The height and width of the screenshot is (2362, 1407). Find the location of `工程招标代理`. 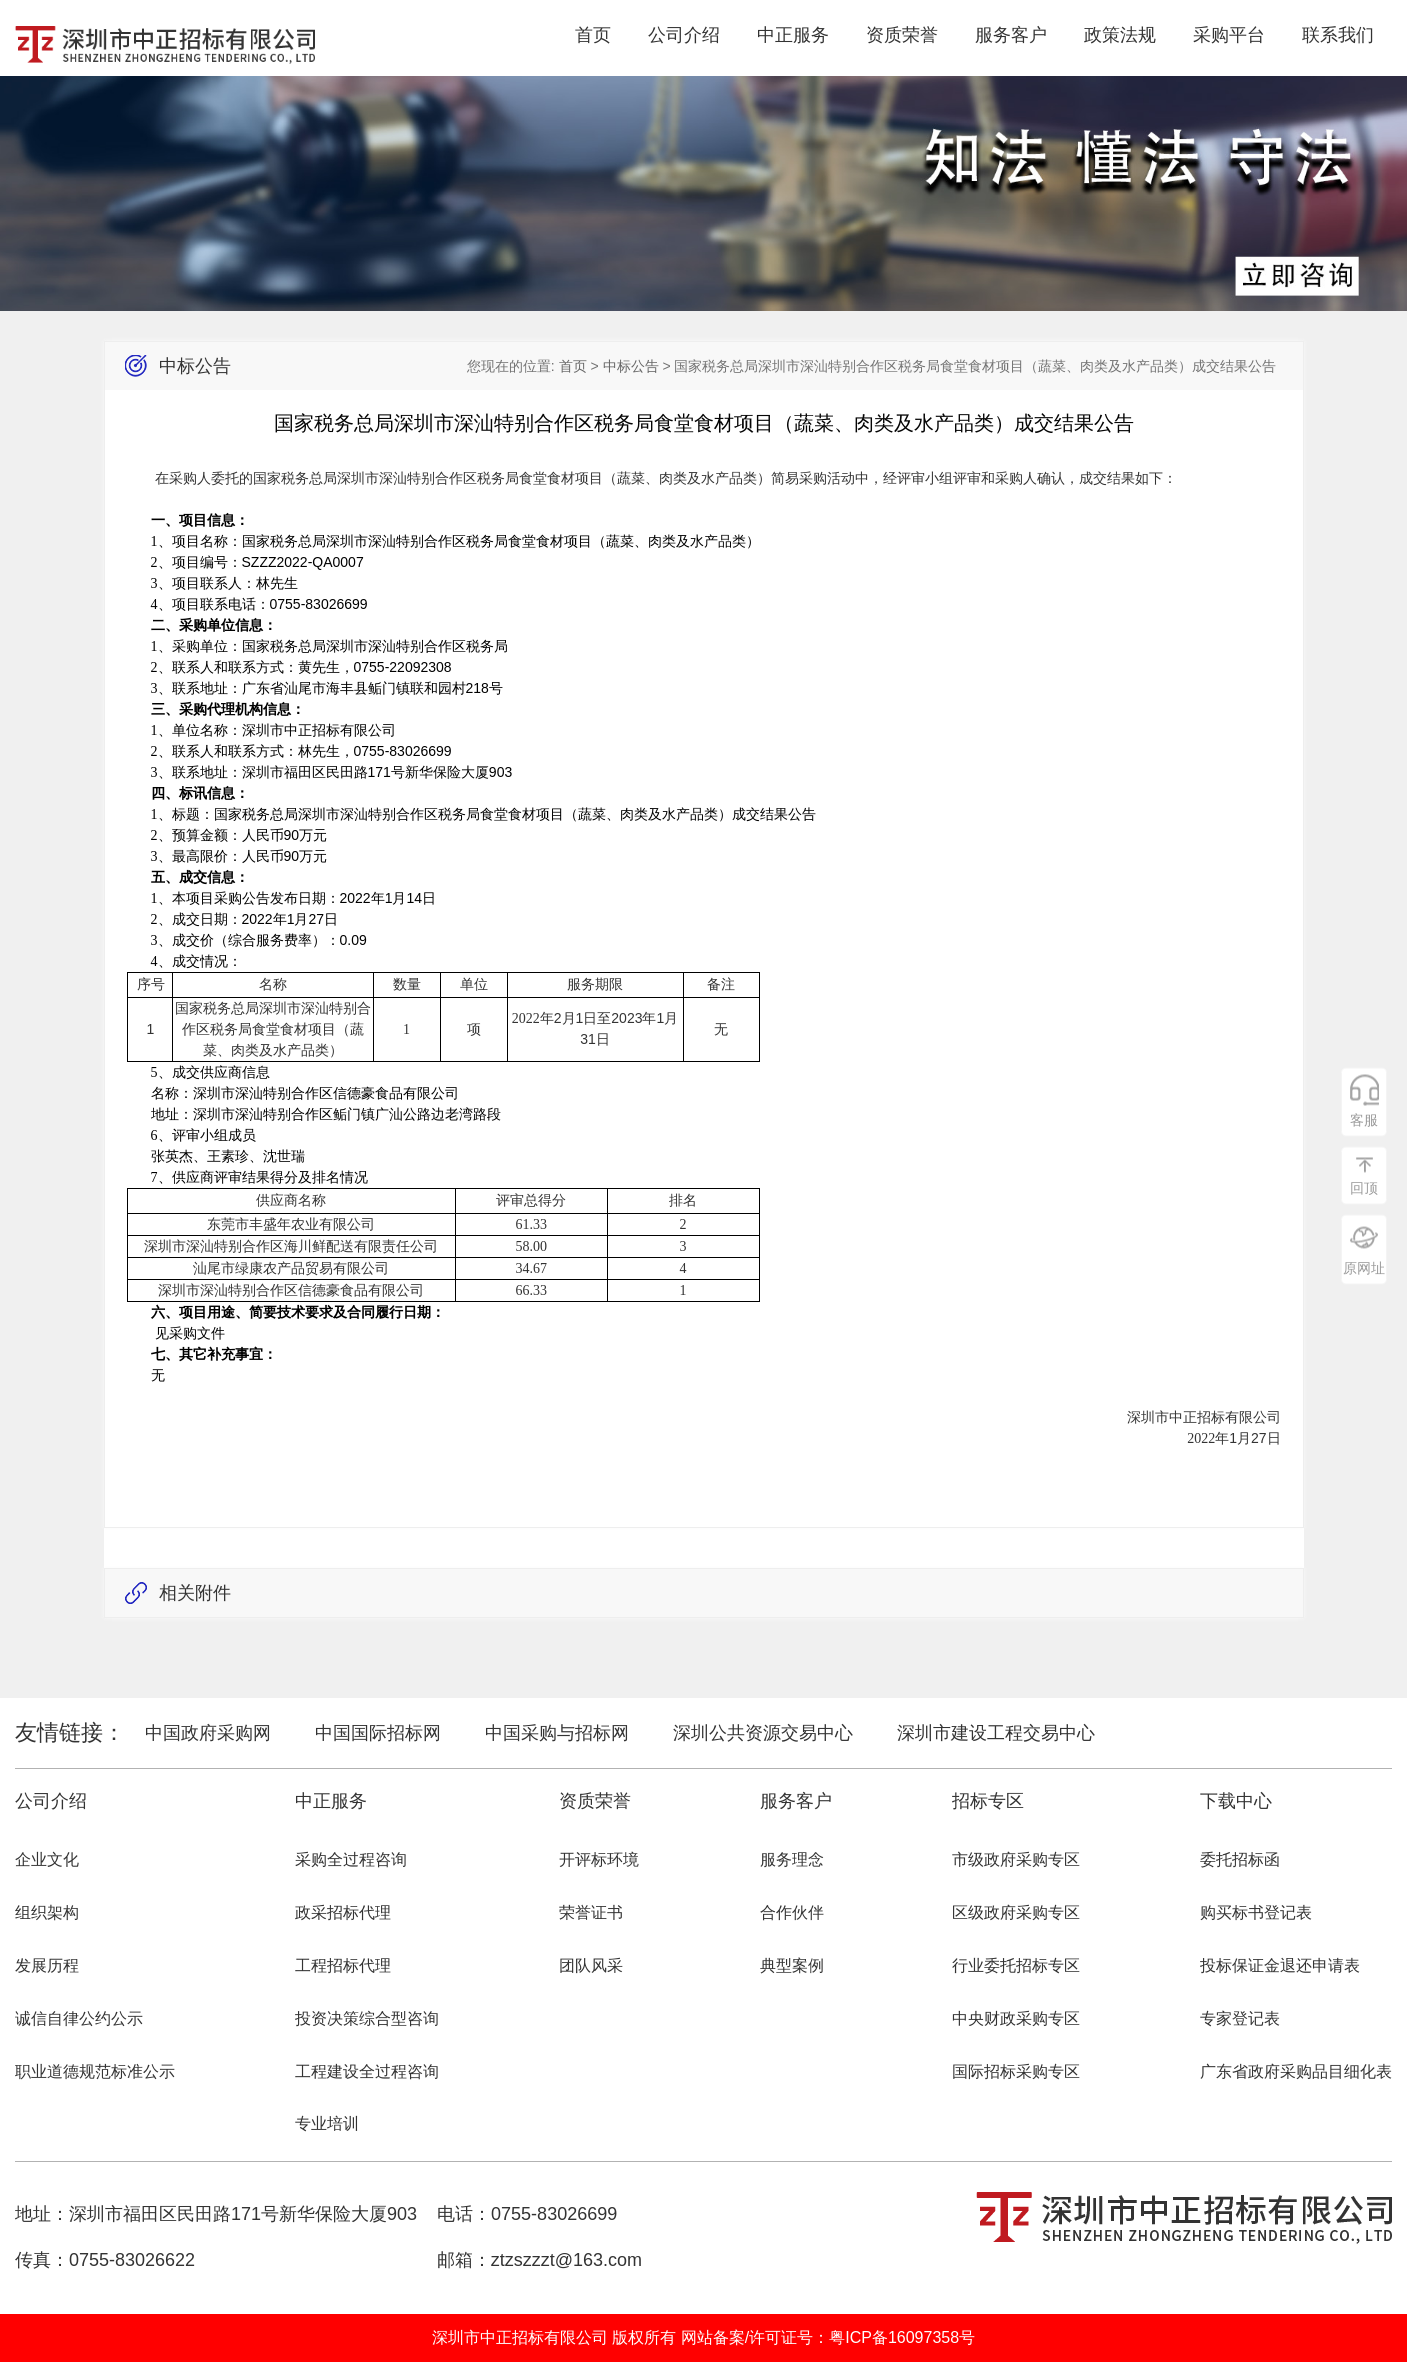

工程招标代理 is located at coordinates (343, 1965).